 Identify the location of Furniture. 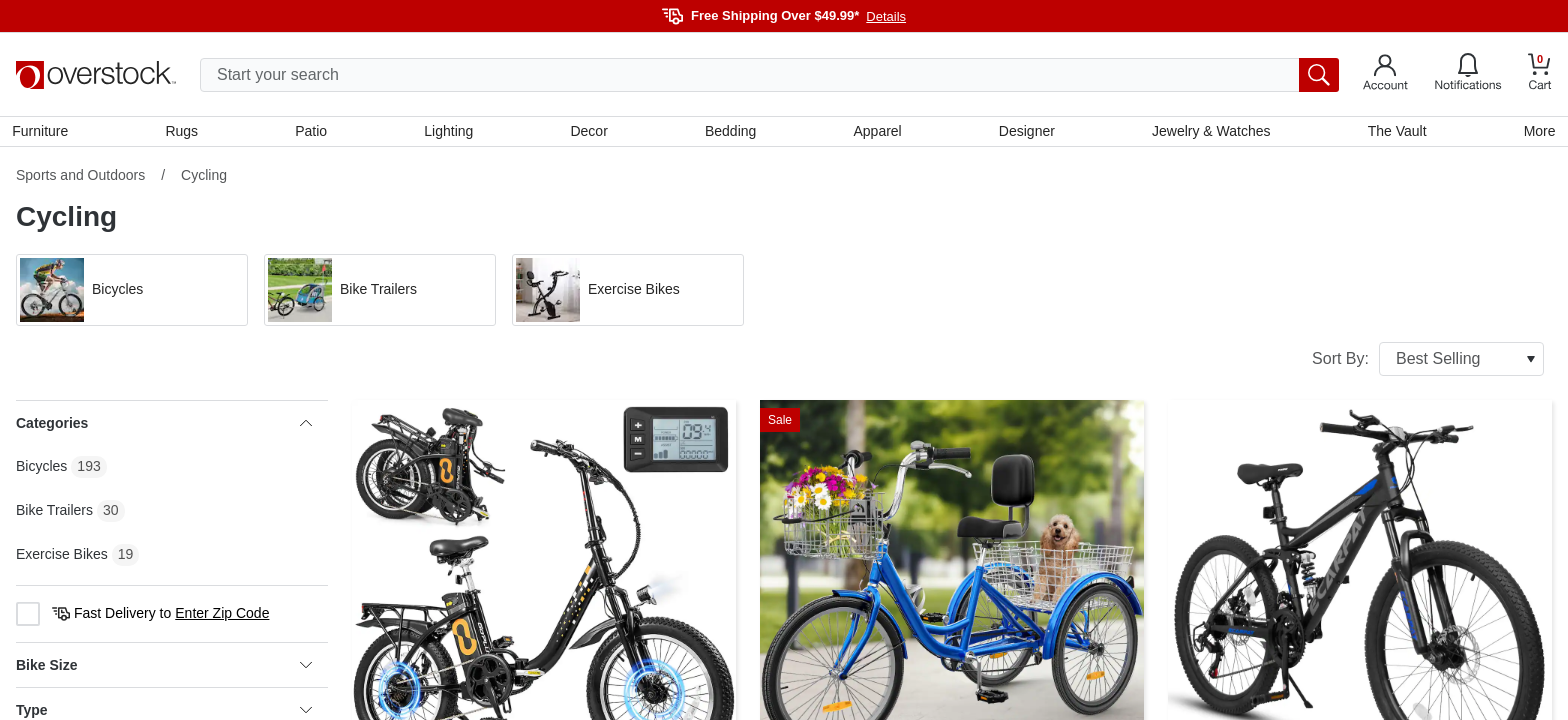
(44, 133).